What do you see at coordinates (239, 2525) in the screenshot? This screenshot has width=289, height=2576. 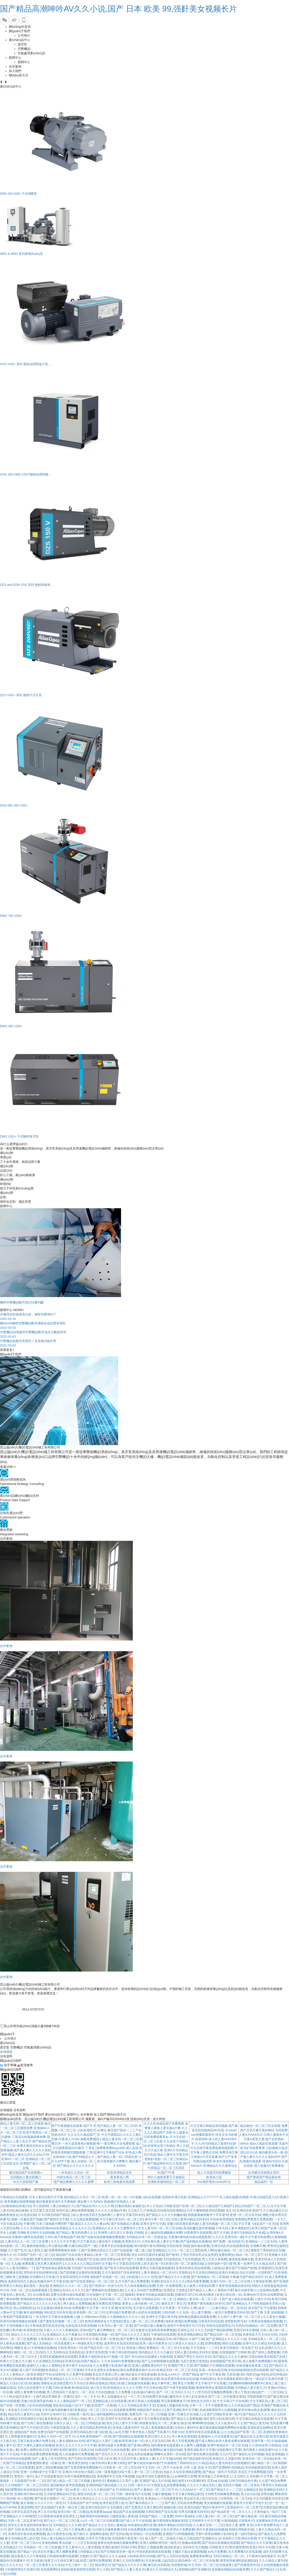 I see `熟女人妻-蜜臀-首页` at bounding box center [239, 2525].